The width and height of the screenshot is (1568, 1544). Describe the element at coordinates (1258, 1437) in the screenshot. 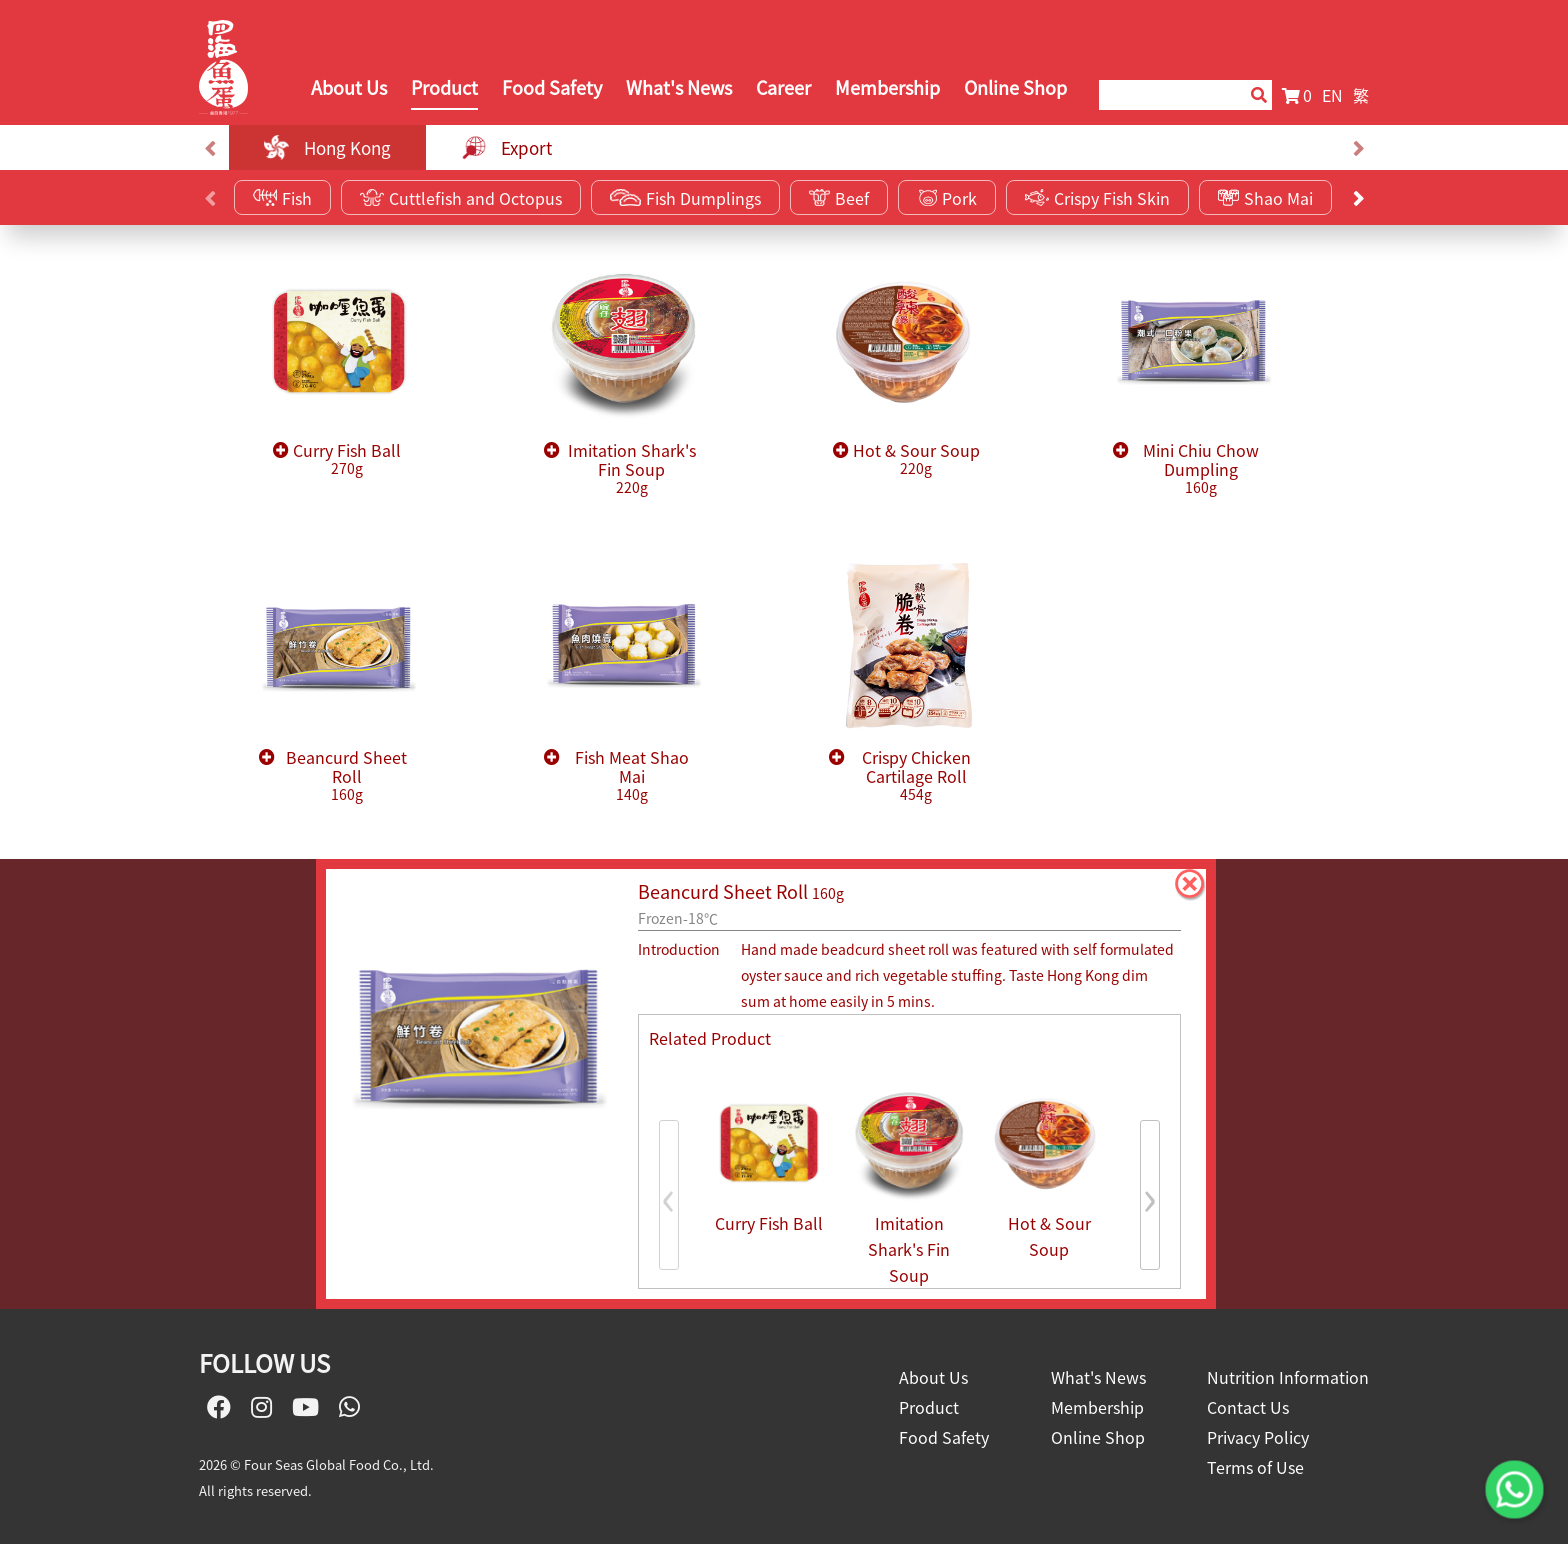

I see `Privacy Policy` at that location.